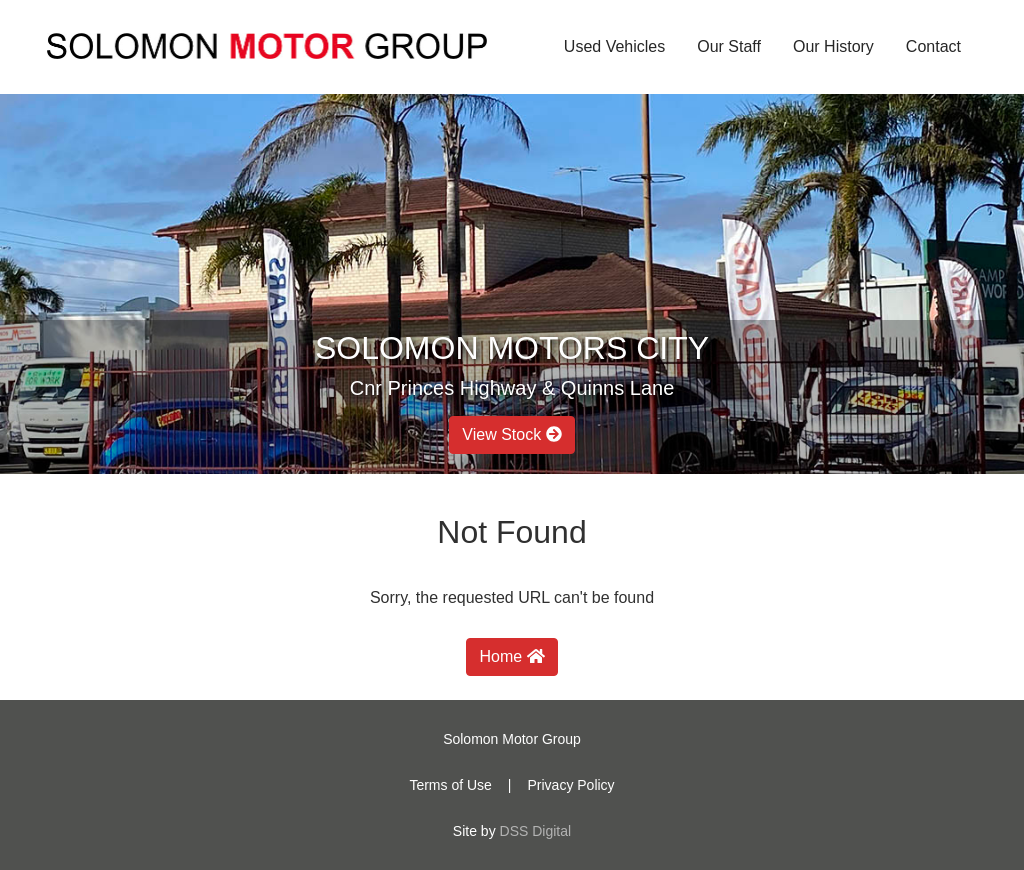 The width and height of the screenshot is (1024, 870). Describe the element at coordinates (729, 46) in the screenshot. I see `Our Staff` at that location.